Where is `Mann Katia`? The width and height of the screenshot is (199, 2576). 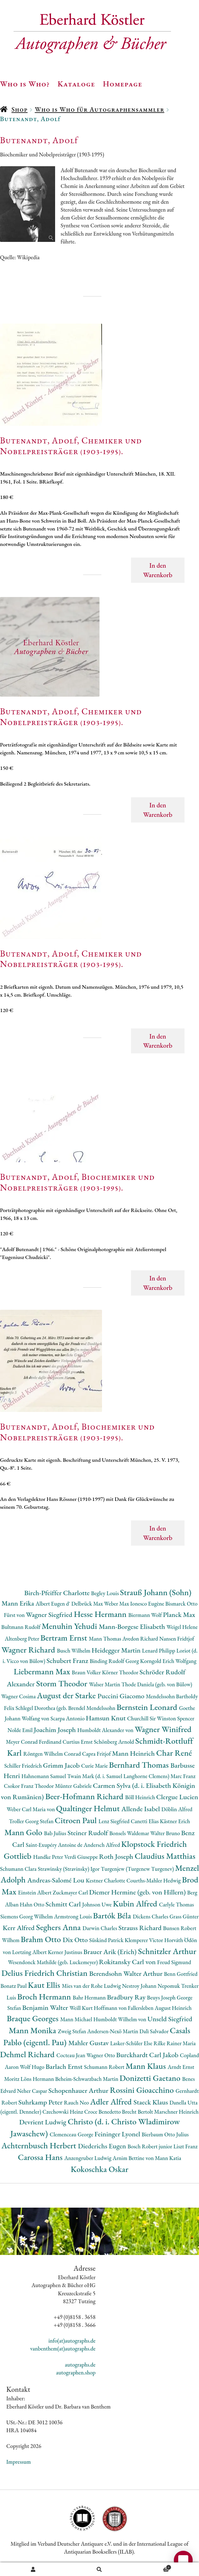 Mann Katia is located at coordinates (168, 2158).